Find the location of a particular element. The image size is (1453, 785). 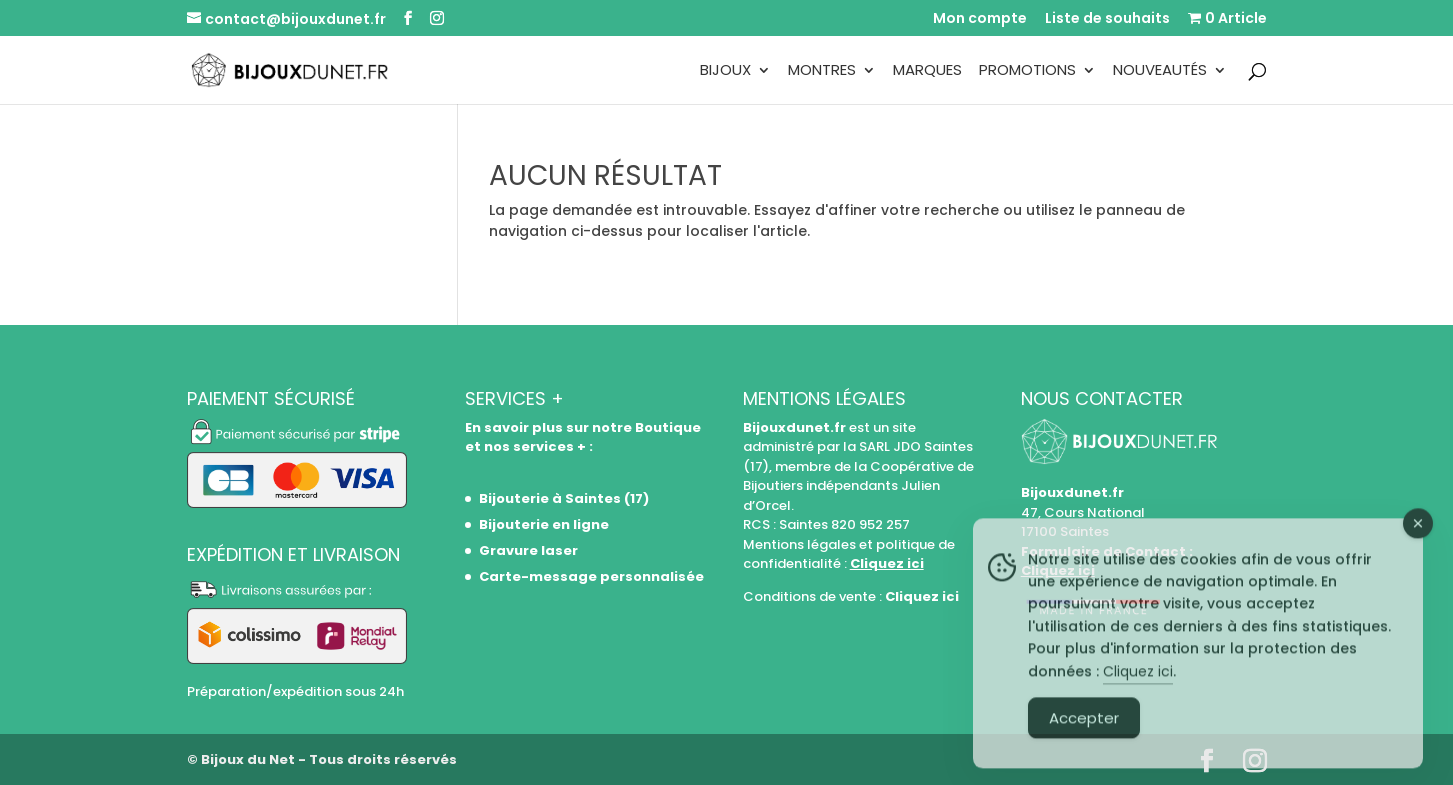

Nouveautés is located at coordinates (1160, 71).